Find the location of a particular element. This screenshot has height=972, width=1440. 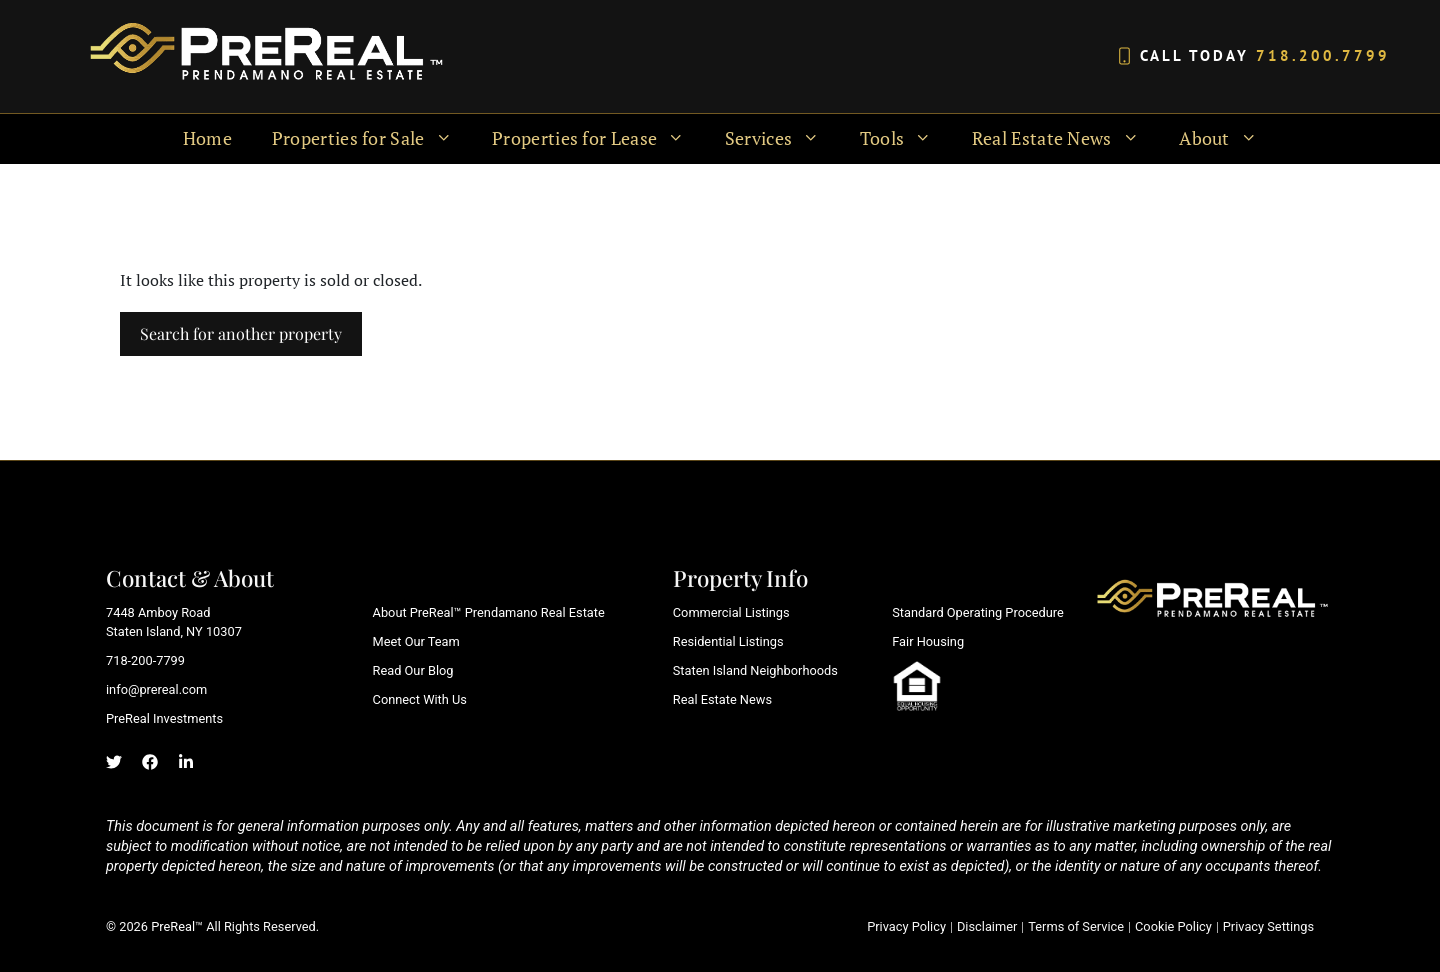

Read Our Blog is located at coordinates (413, 670).